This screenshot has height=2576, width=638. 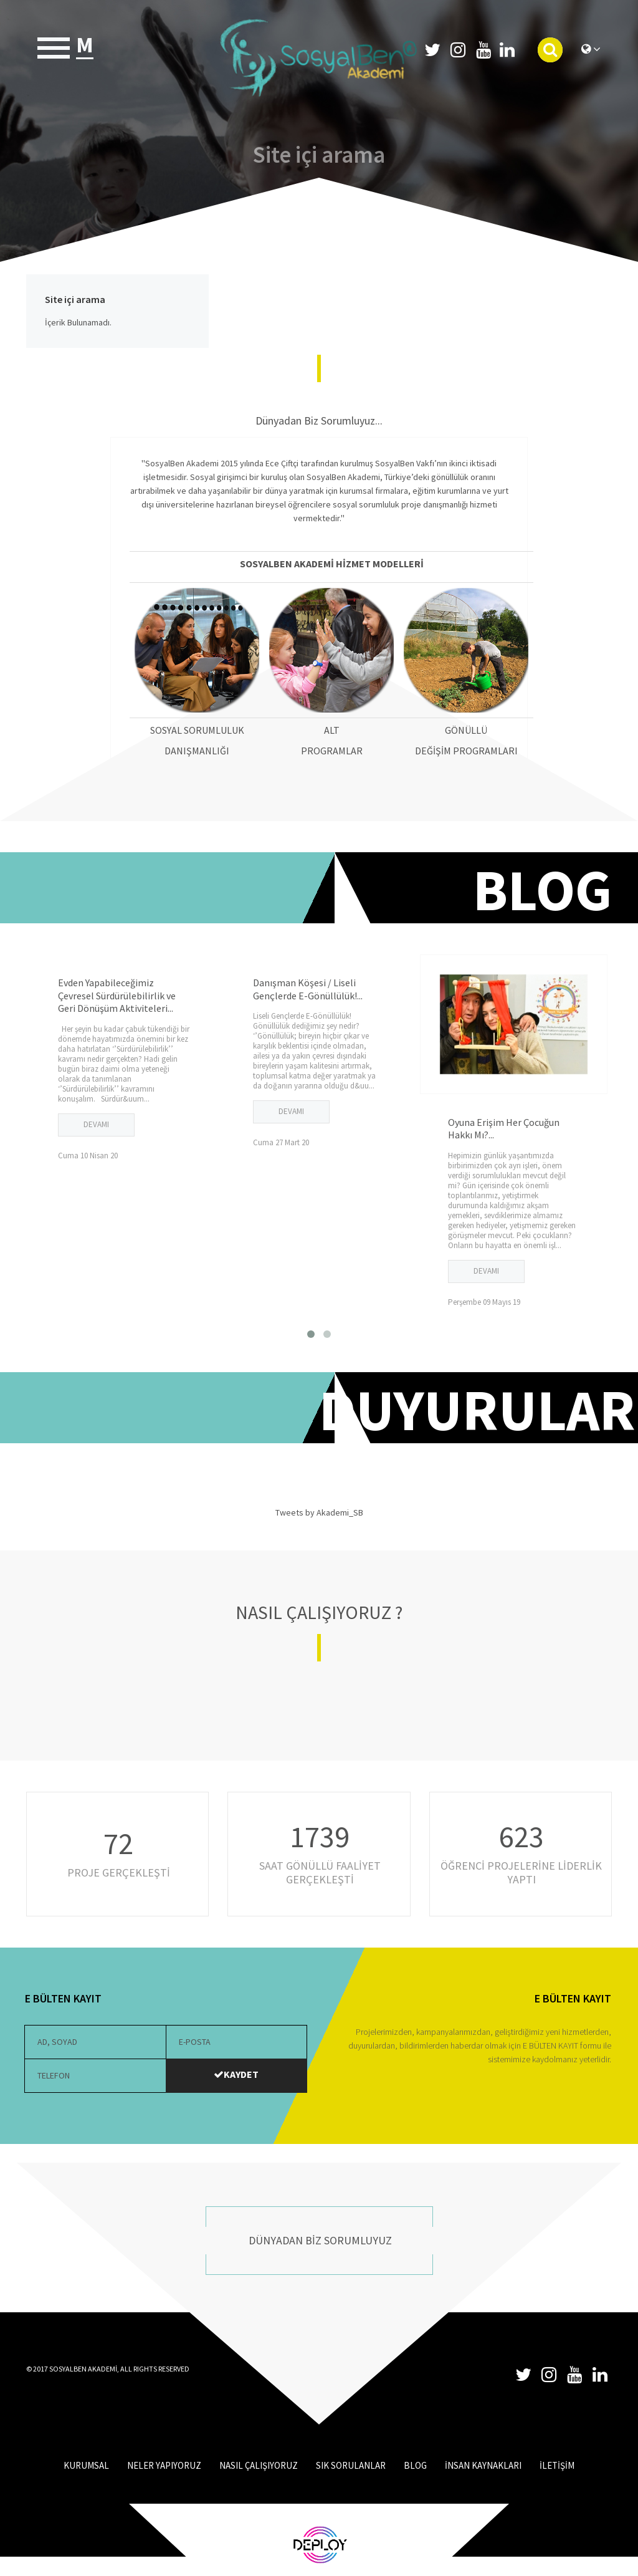 What do you see at coordinates (319, 1512) in the screenshot?
I see `Tweets by Akademi_SB` at bounding box center [319, 1512].